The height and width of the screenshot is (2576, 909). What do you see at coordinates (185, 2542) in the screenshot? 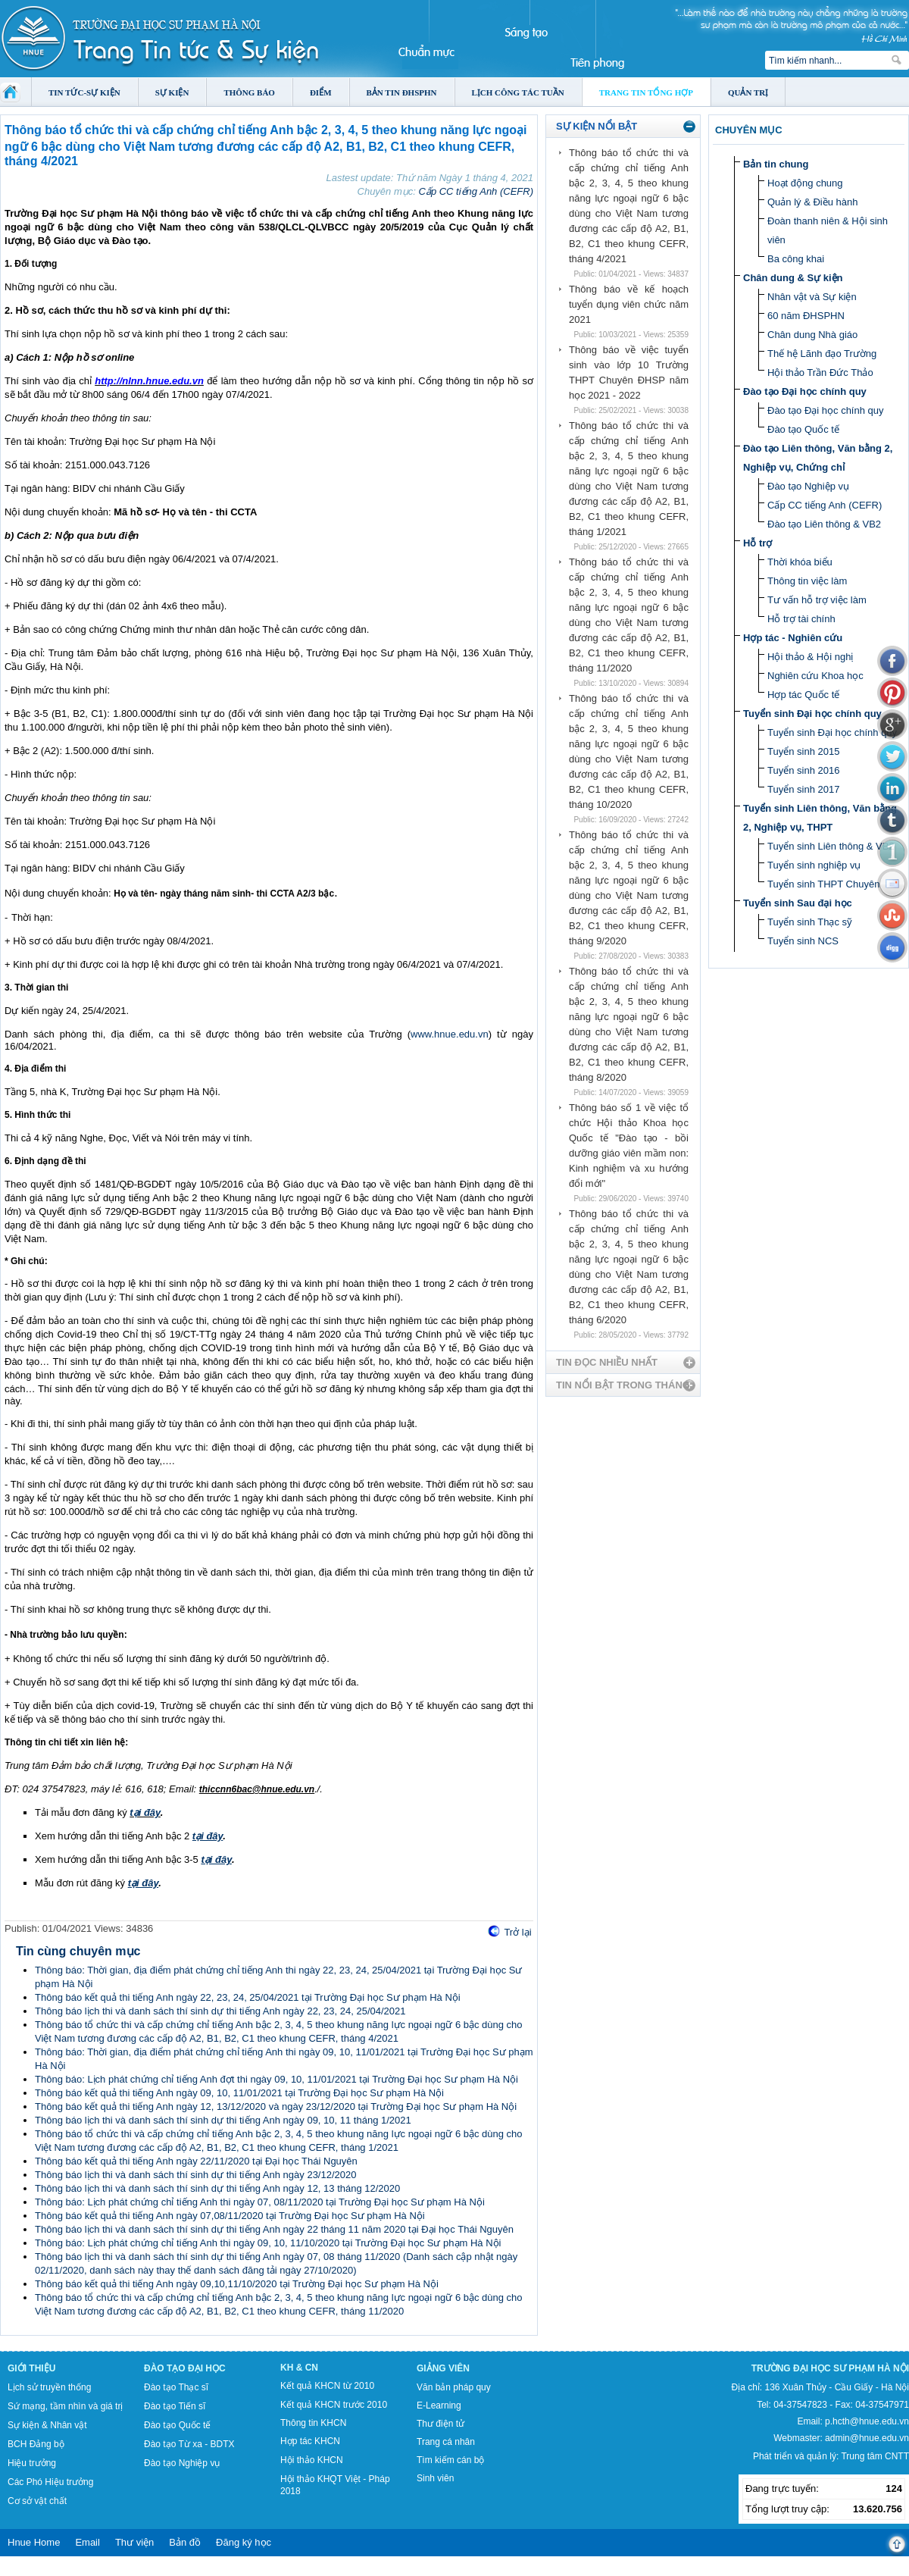
I see `Bản đồ` at bounding box center [185, 2542].